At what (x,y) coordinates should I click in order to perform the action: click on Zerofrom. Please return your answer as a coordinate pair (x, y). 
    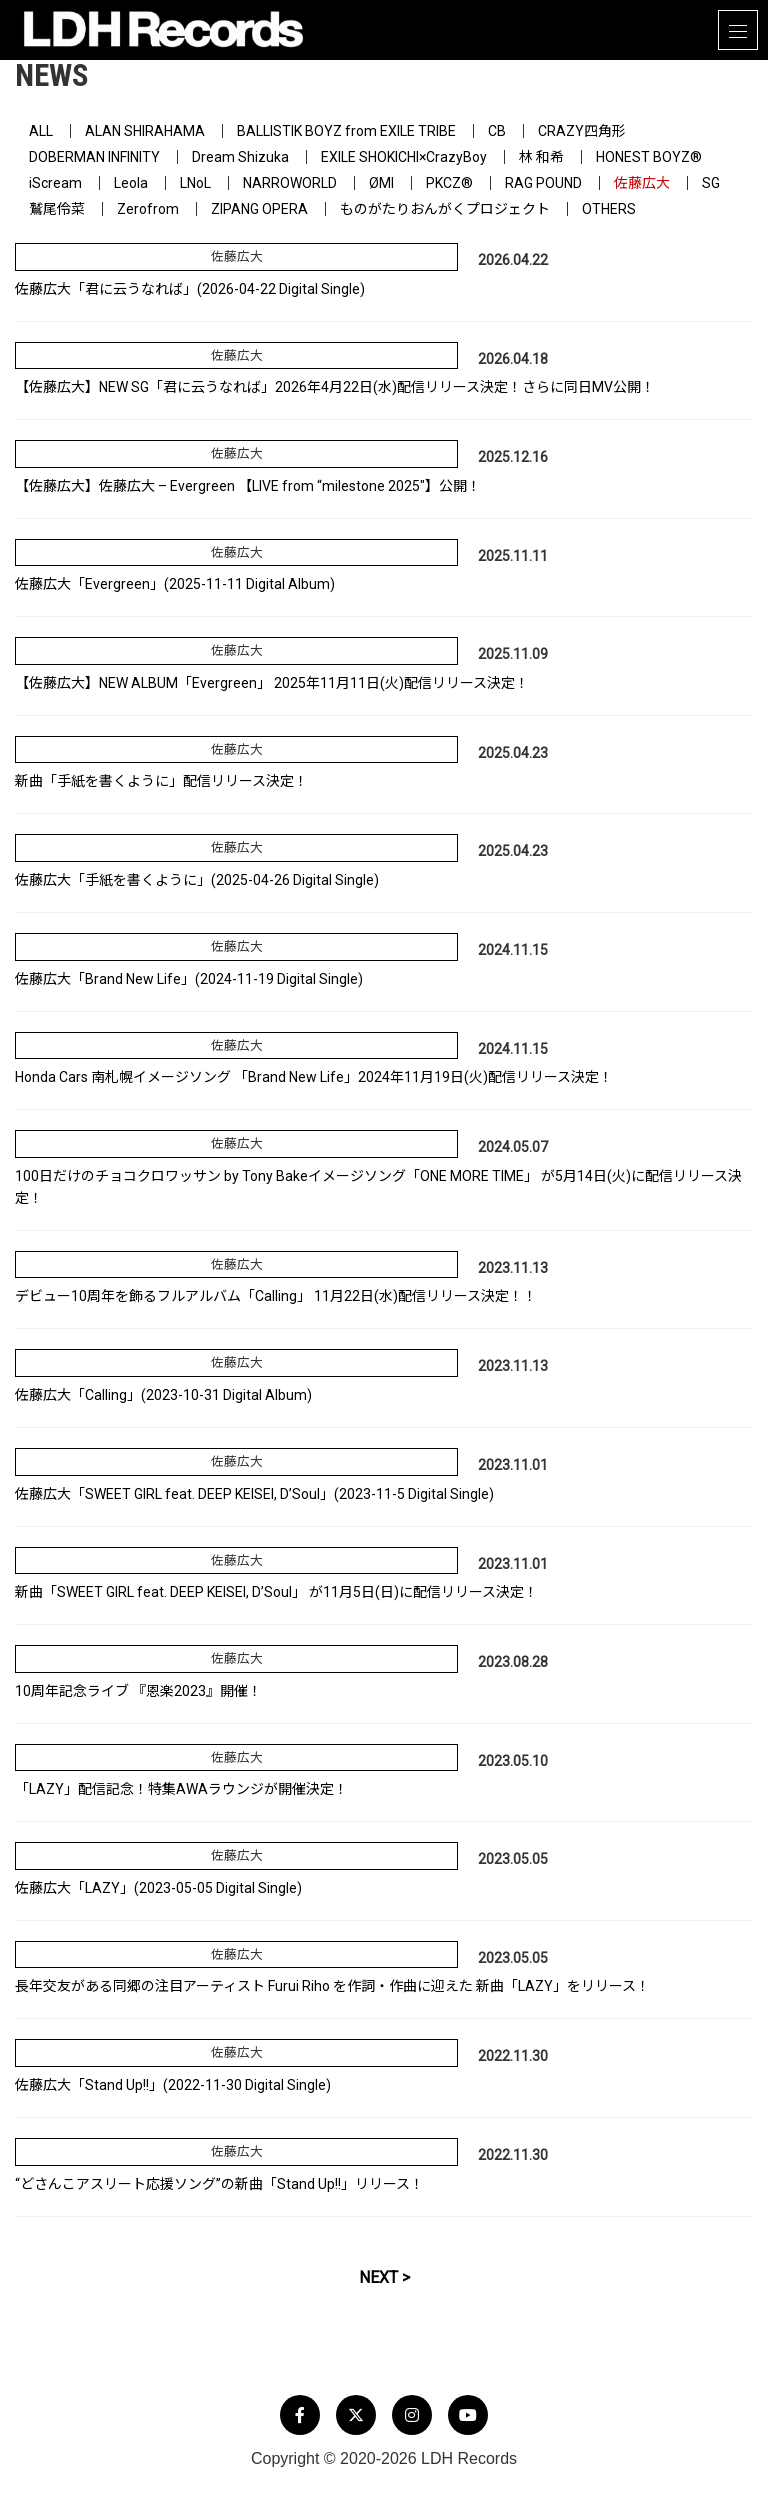
    Looking at the image, I should click on (148, 209).